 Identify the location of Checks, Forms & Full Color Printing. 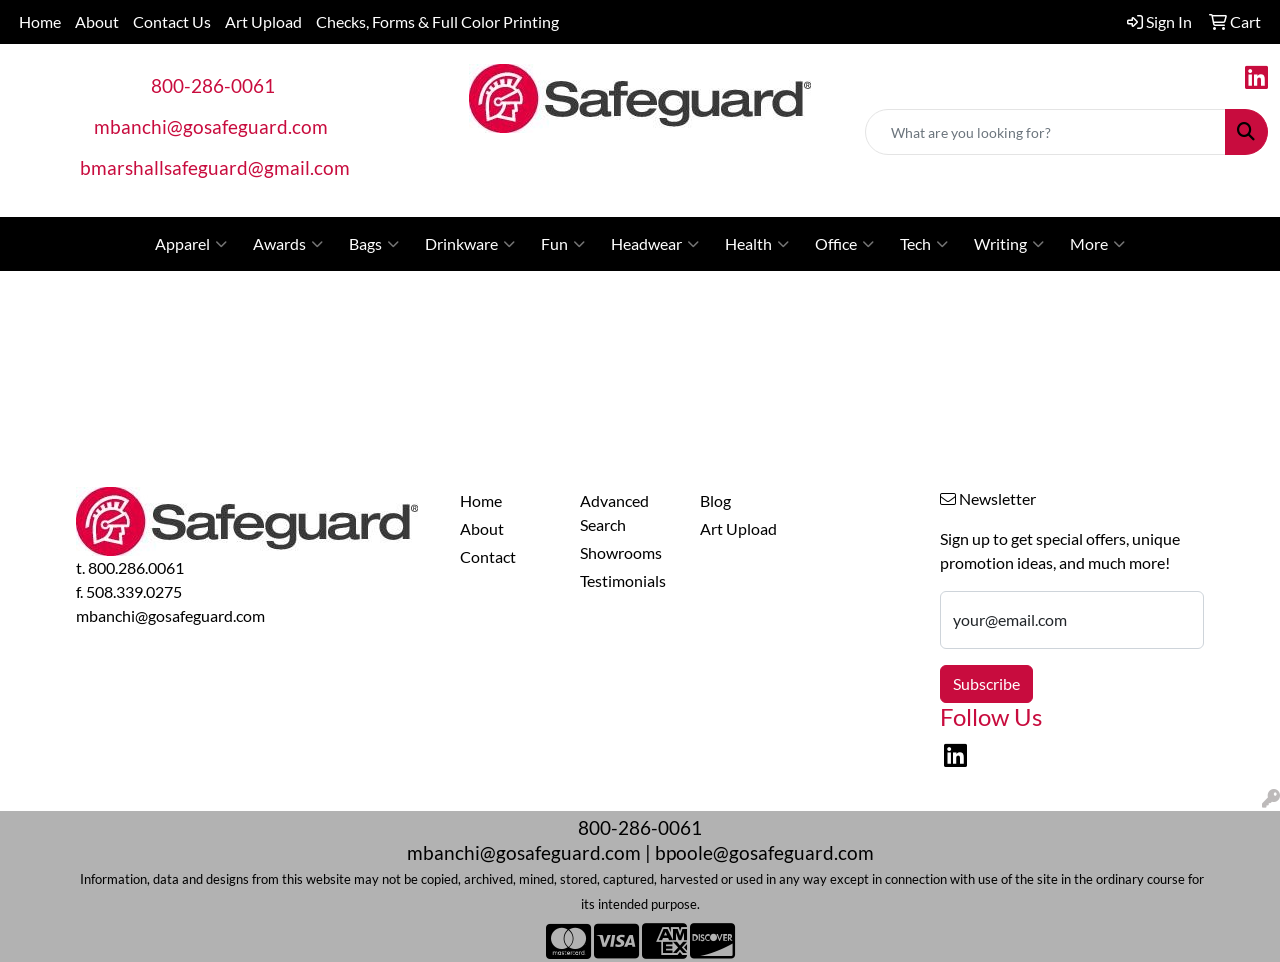
(437, 21).